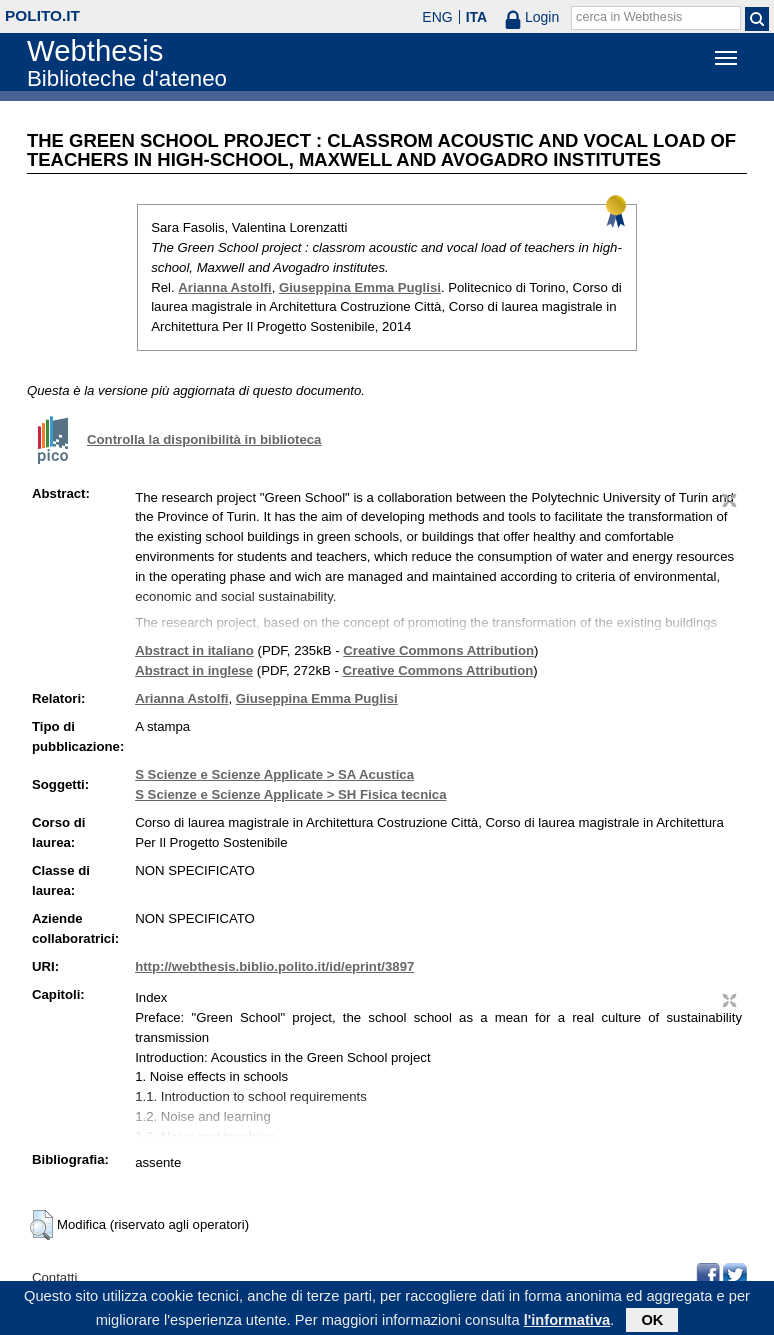 The image size is (774, 1335). What do you see at coordinates (290, 794) in the screenshot?
I see `S Scienze e Scienze Applicate > SH Fisica tecnica` at bounding box center [290, 794].